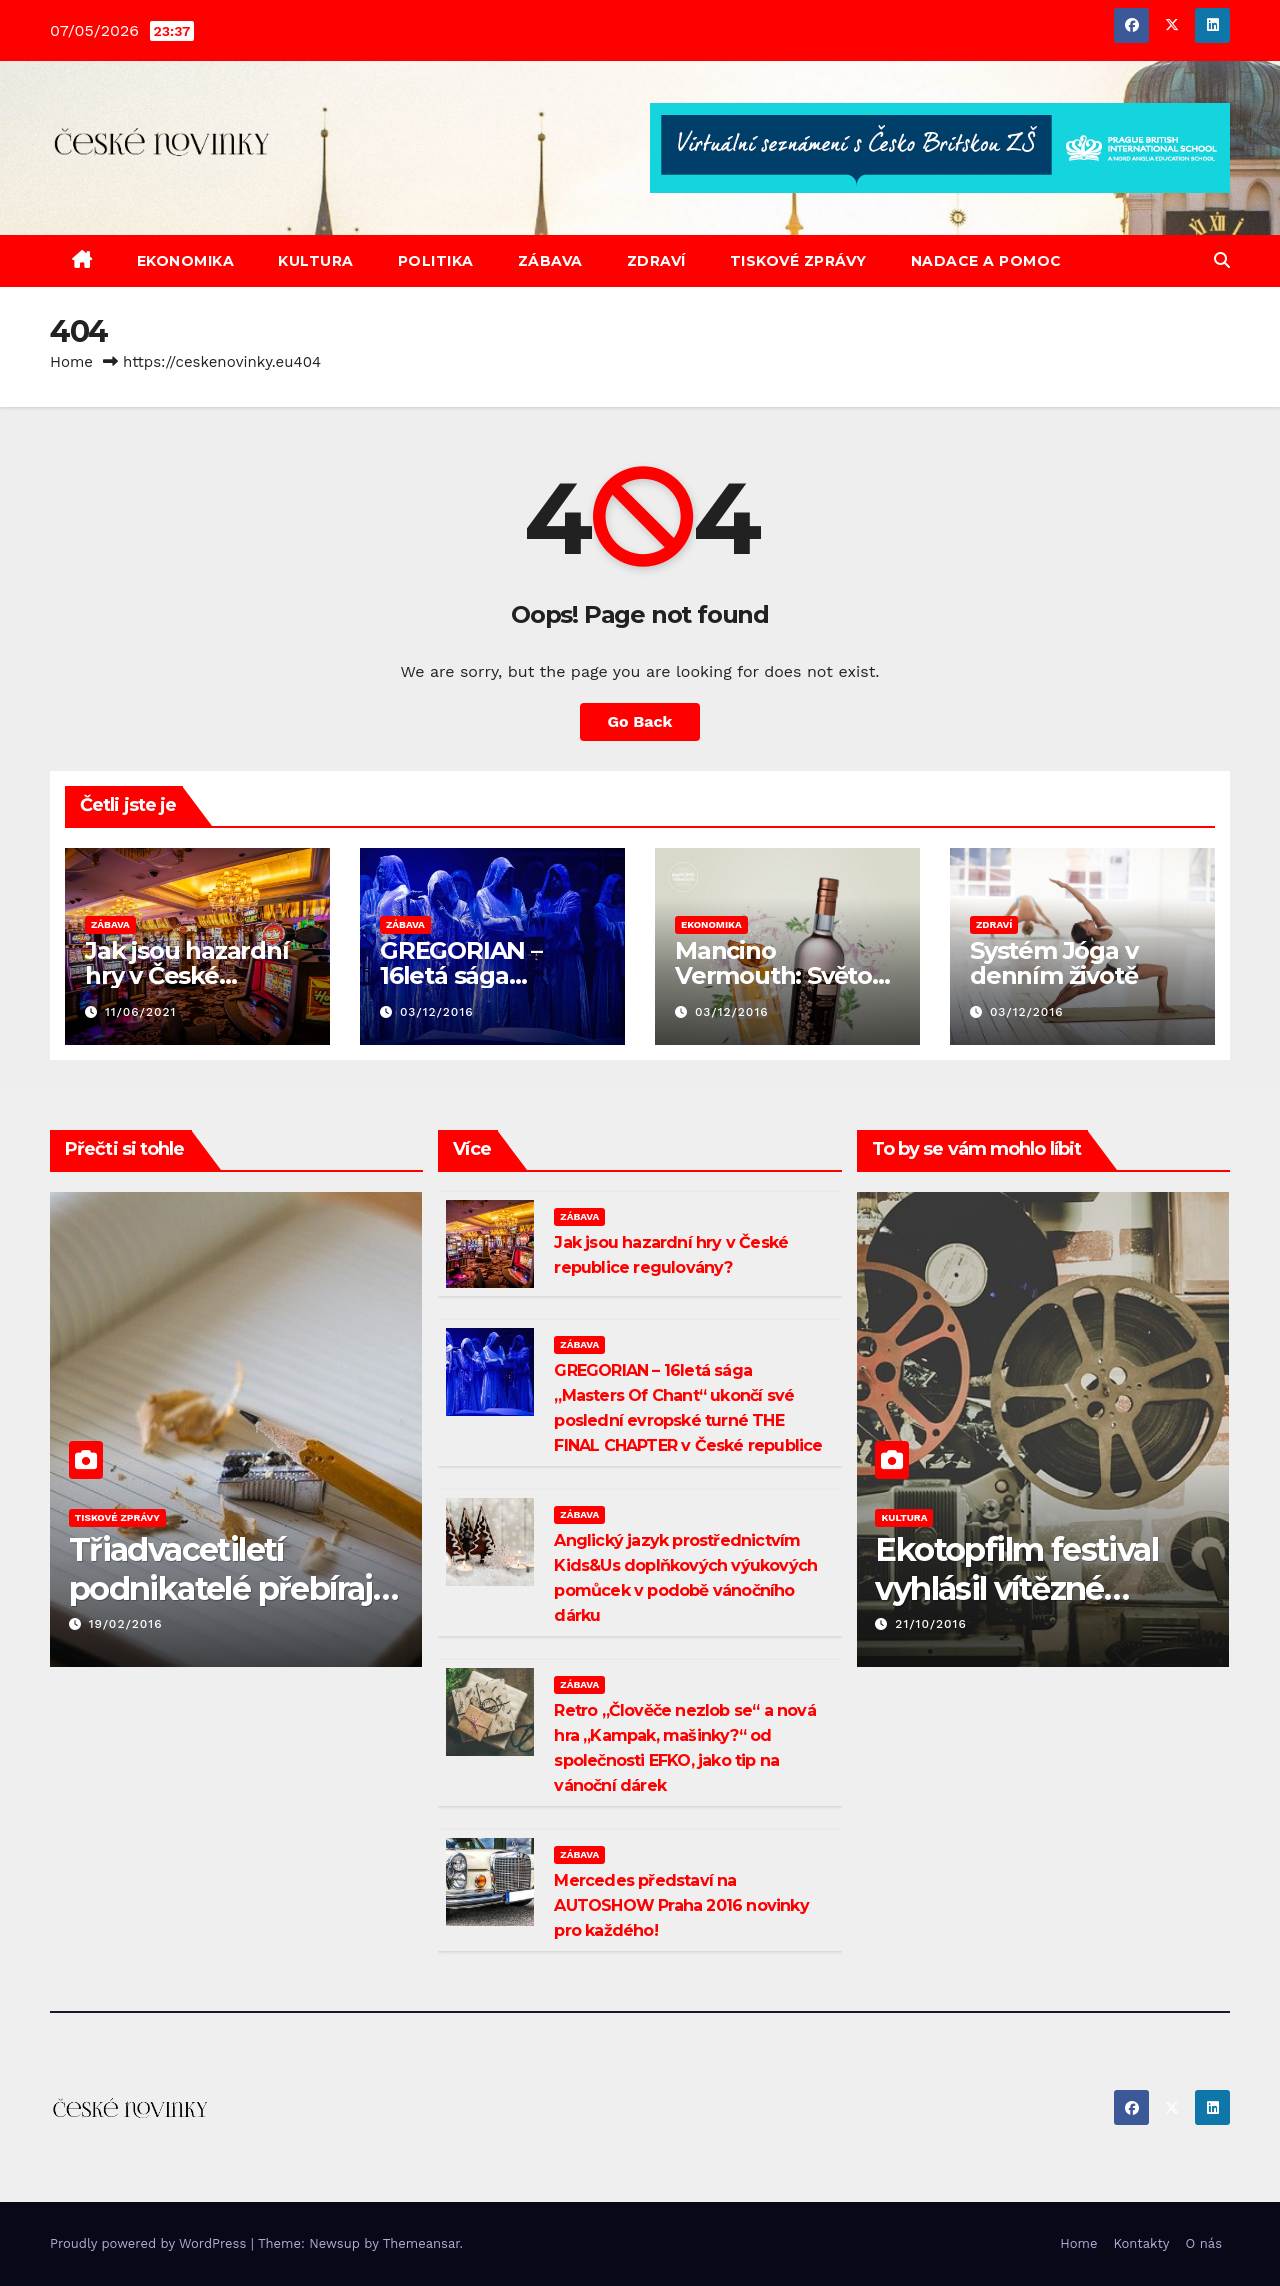 Image resolution: width=1280 pixels, height=2286 pixels. What do you see at coordinates (798, 261) in the screenshot?
I see `TISKOVÉ ZPRÁVY` at bounding box center [798, 261].